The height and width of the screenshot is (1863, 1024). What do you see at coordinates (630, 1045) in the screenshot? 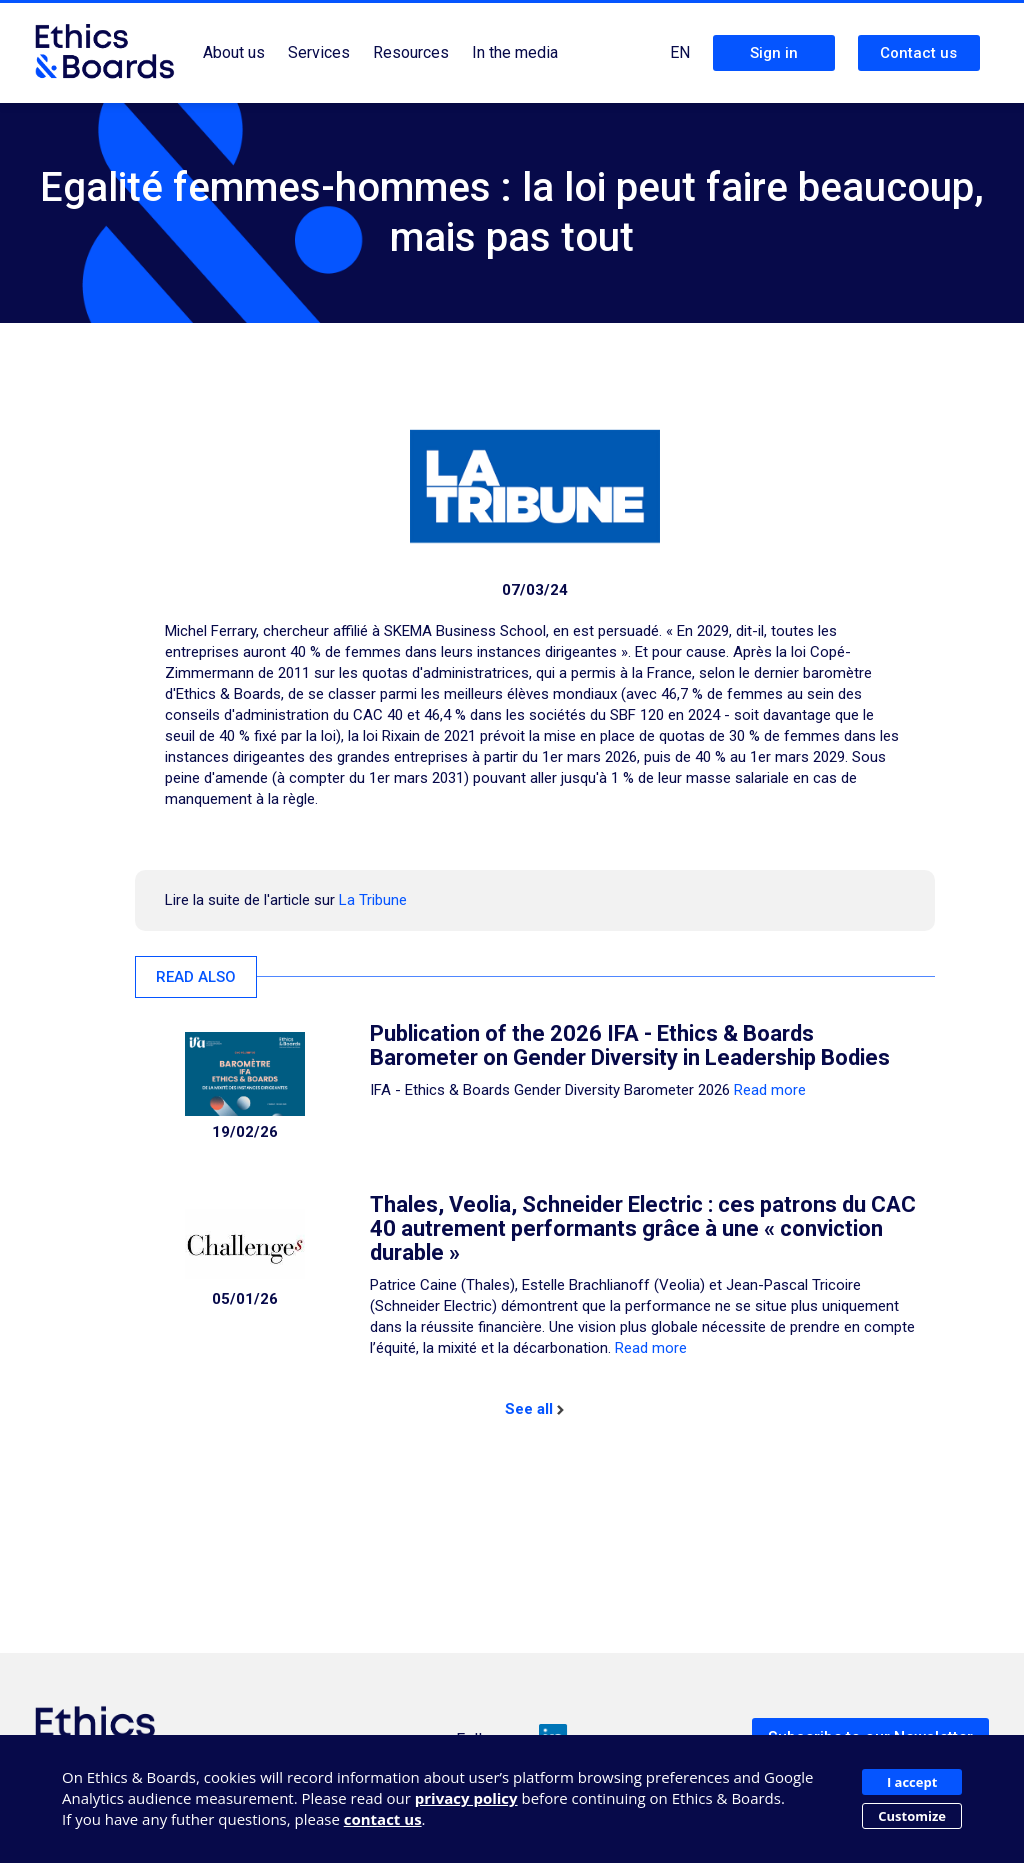
I see `Publication of the 2026 IFA - Ethics & Boards Barometer on Gender Diversity in Leadership Bodies` at bounding box center [630, 1045].